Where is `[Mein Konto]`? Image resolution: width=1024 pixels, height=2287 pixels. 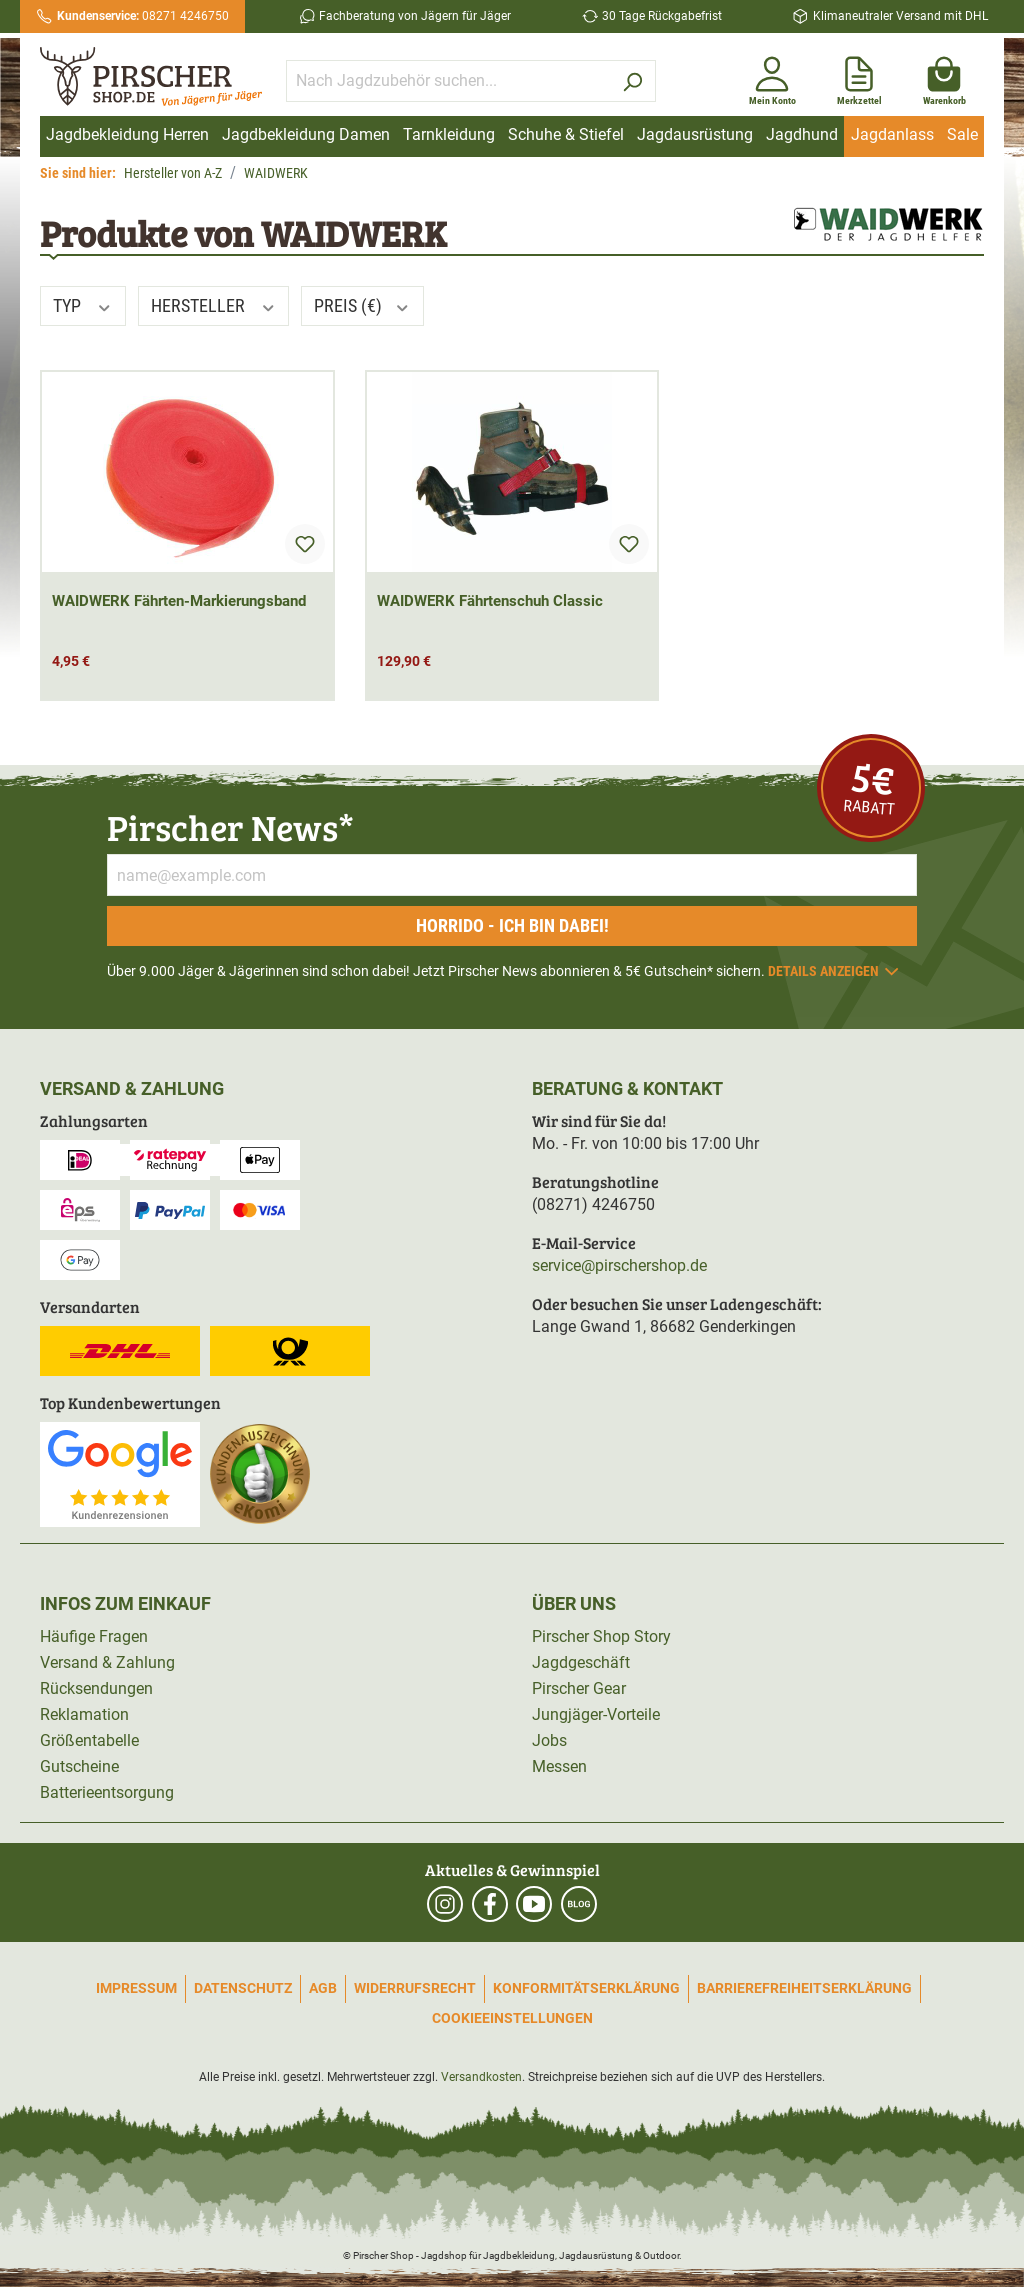 [Mein Konto] is located at coordinates (772, 77).